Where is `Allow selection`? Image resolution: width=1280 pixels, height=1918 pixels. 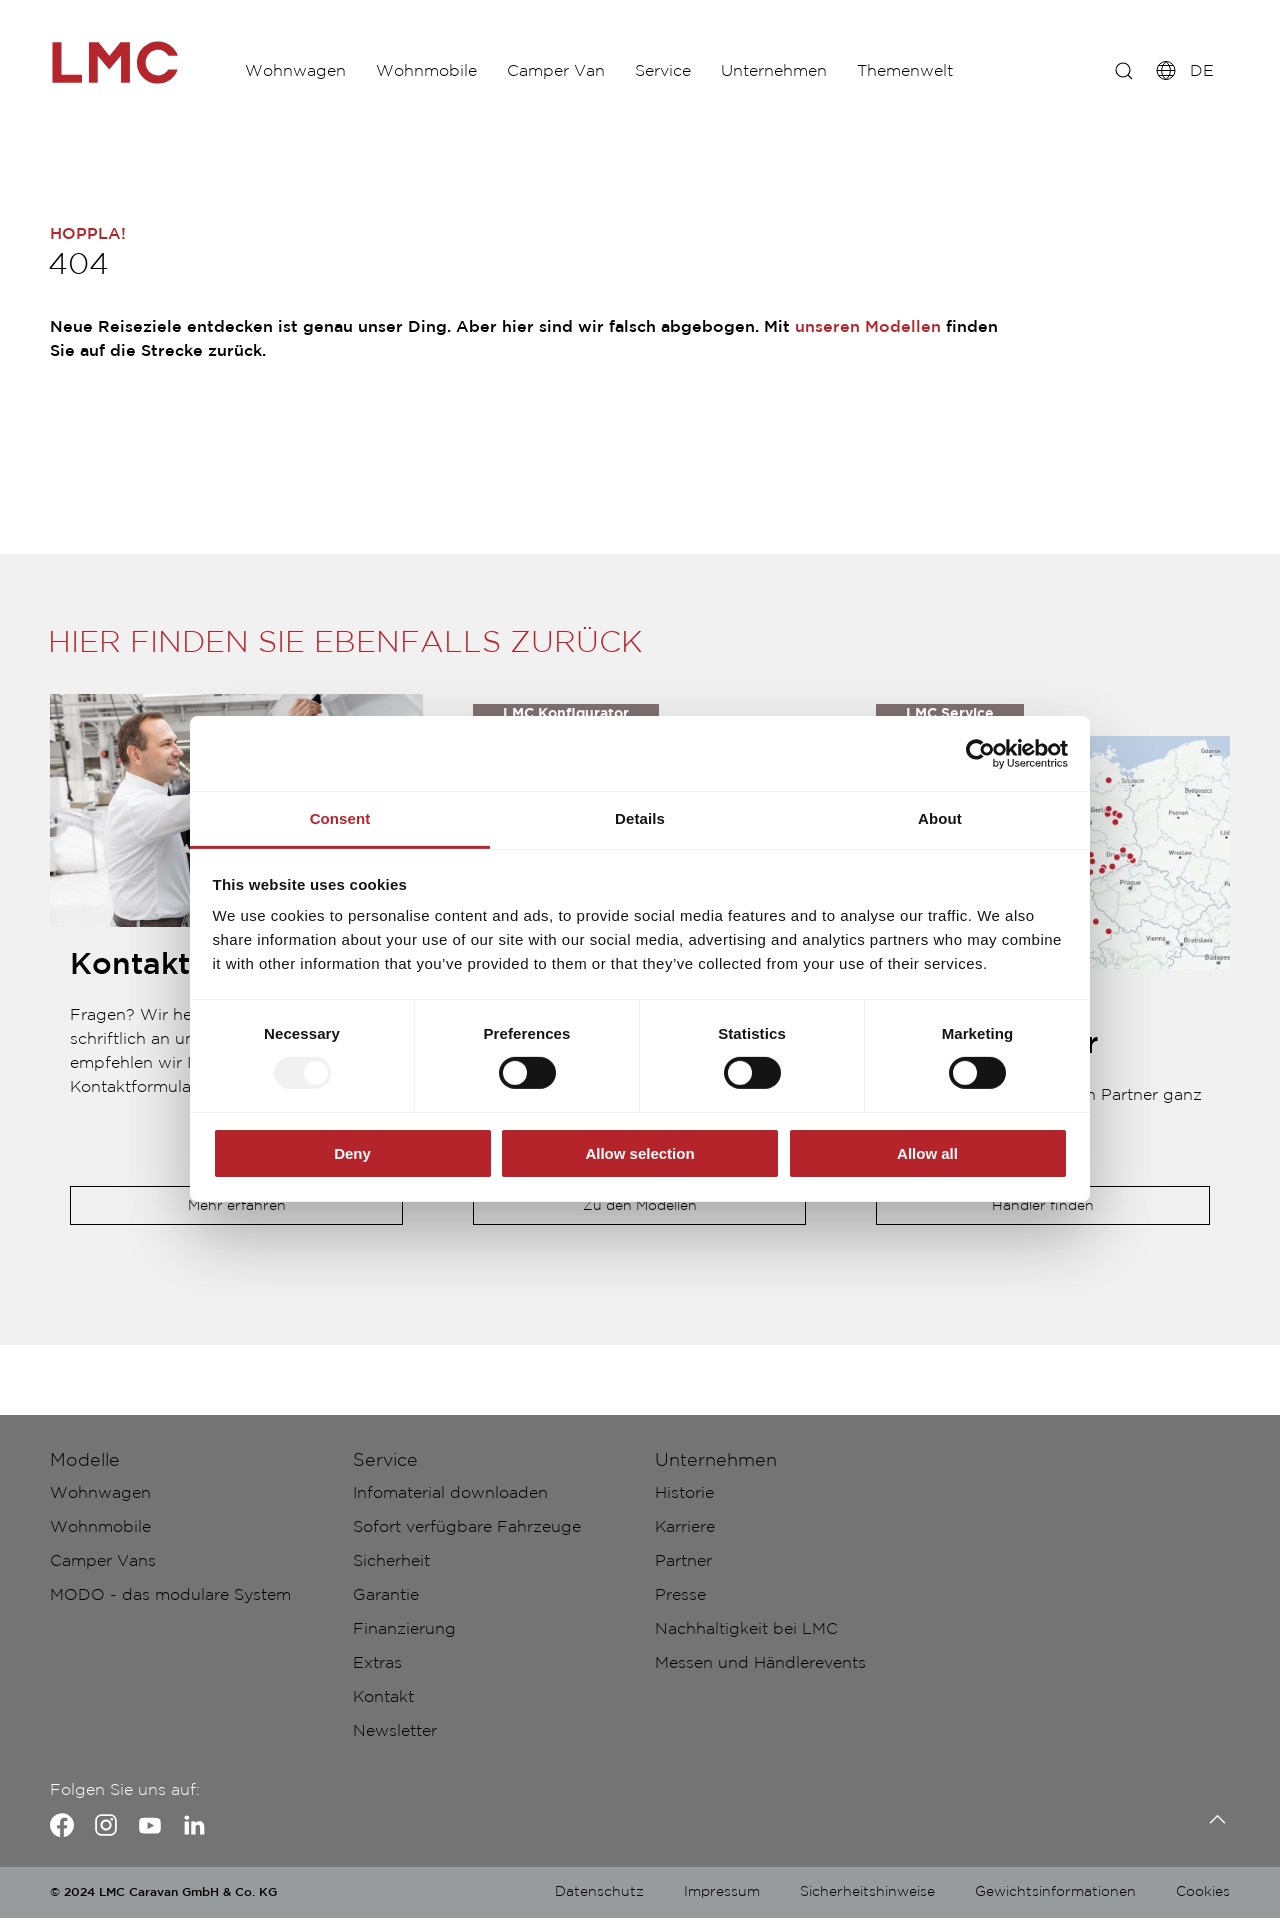
Allow selection is located at coordinates (639, 1153).